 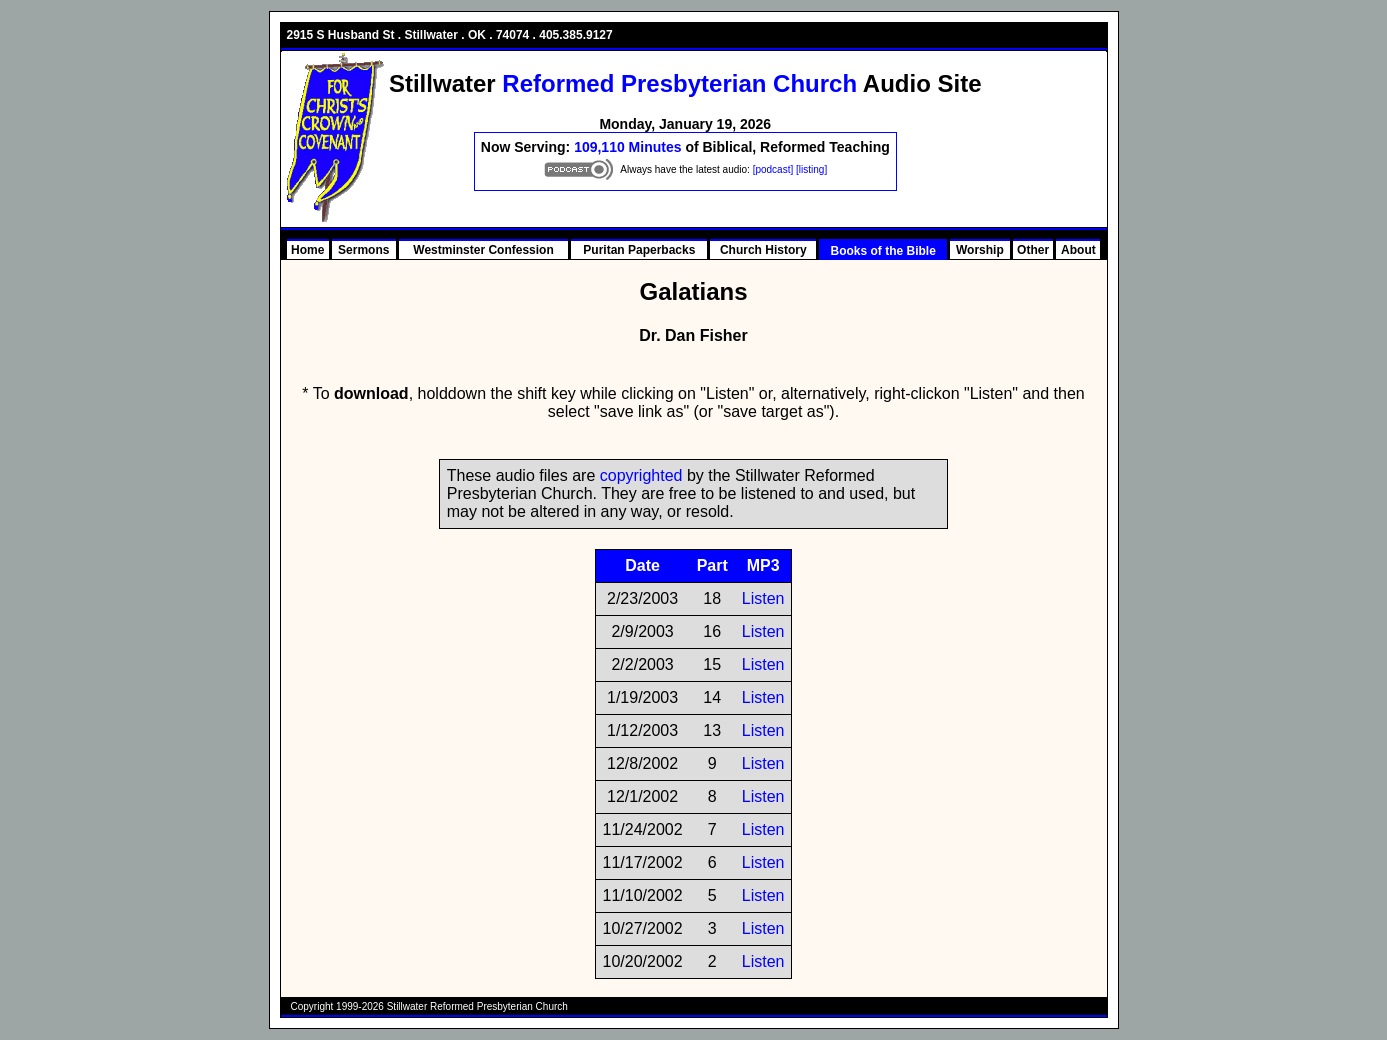 What do you see at coordinates (641, 475) in the screenshot?
I see `copyrighted` at bounding box center [641, 475].